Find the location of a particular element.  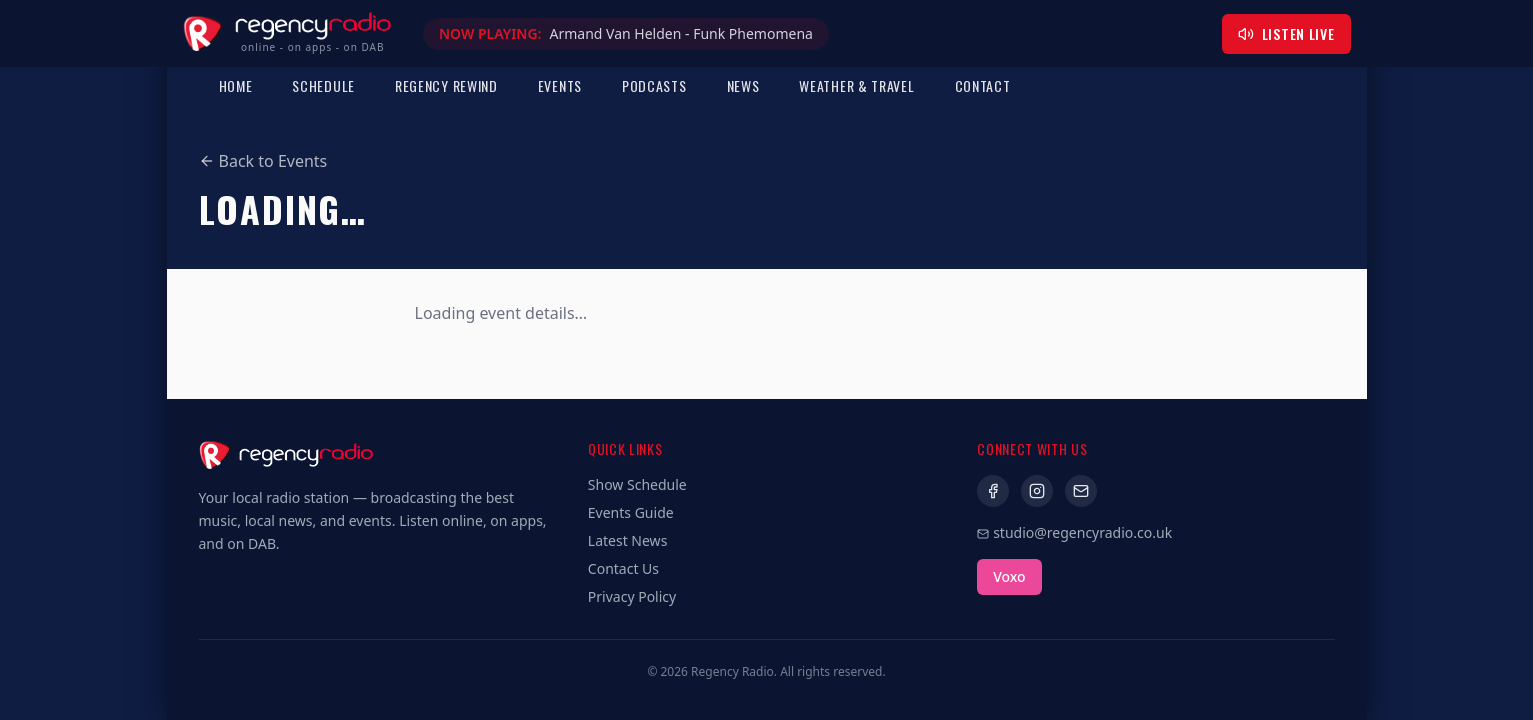

Regency Rewind is located at coordinates (446, 85).